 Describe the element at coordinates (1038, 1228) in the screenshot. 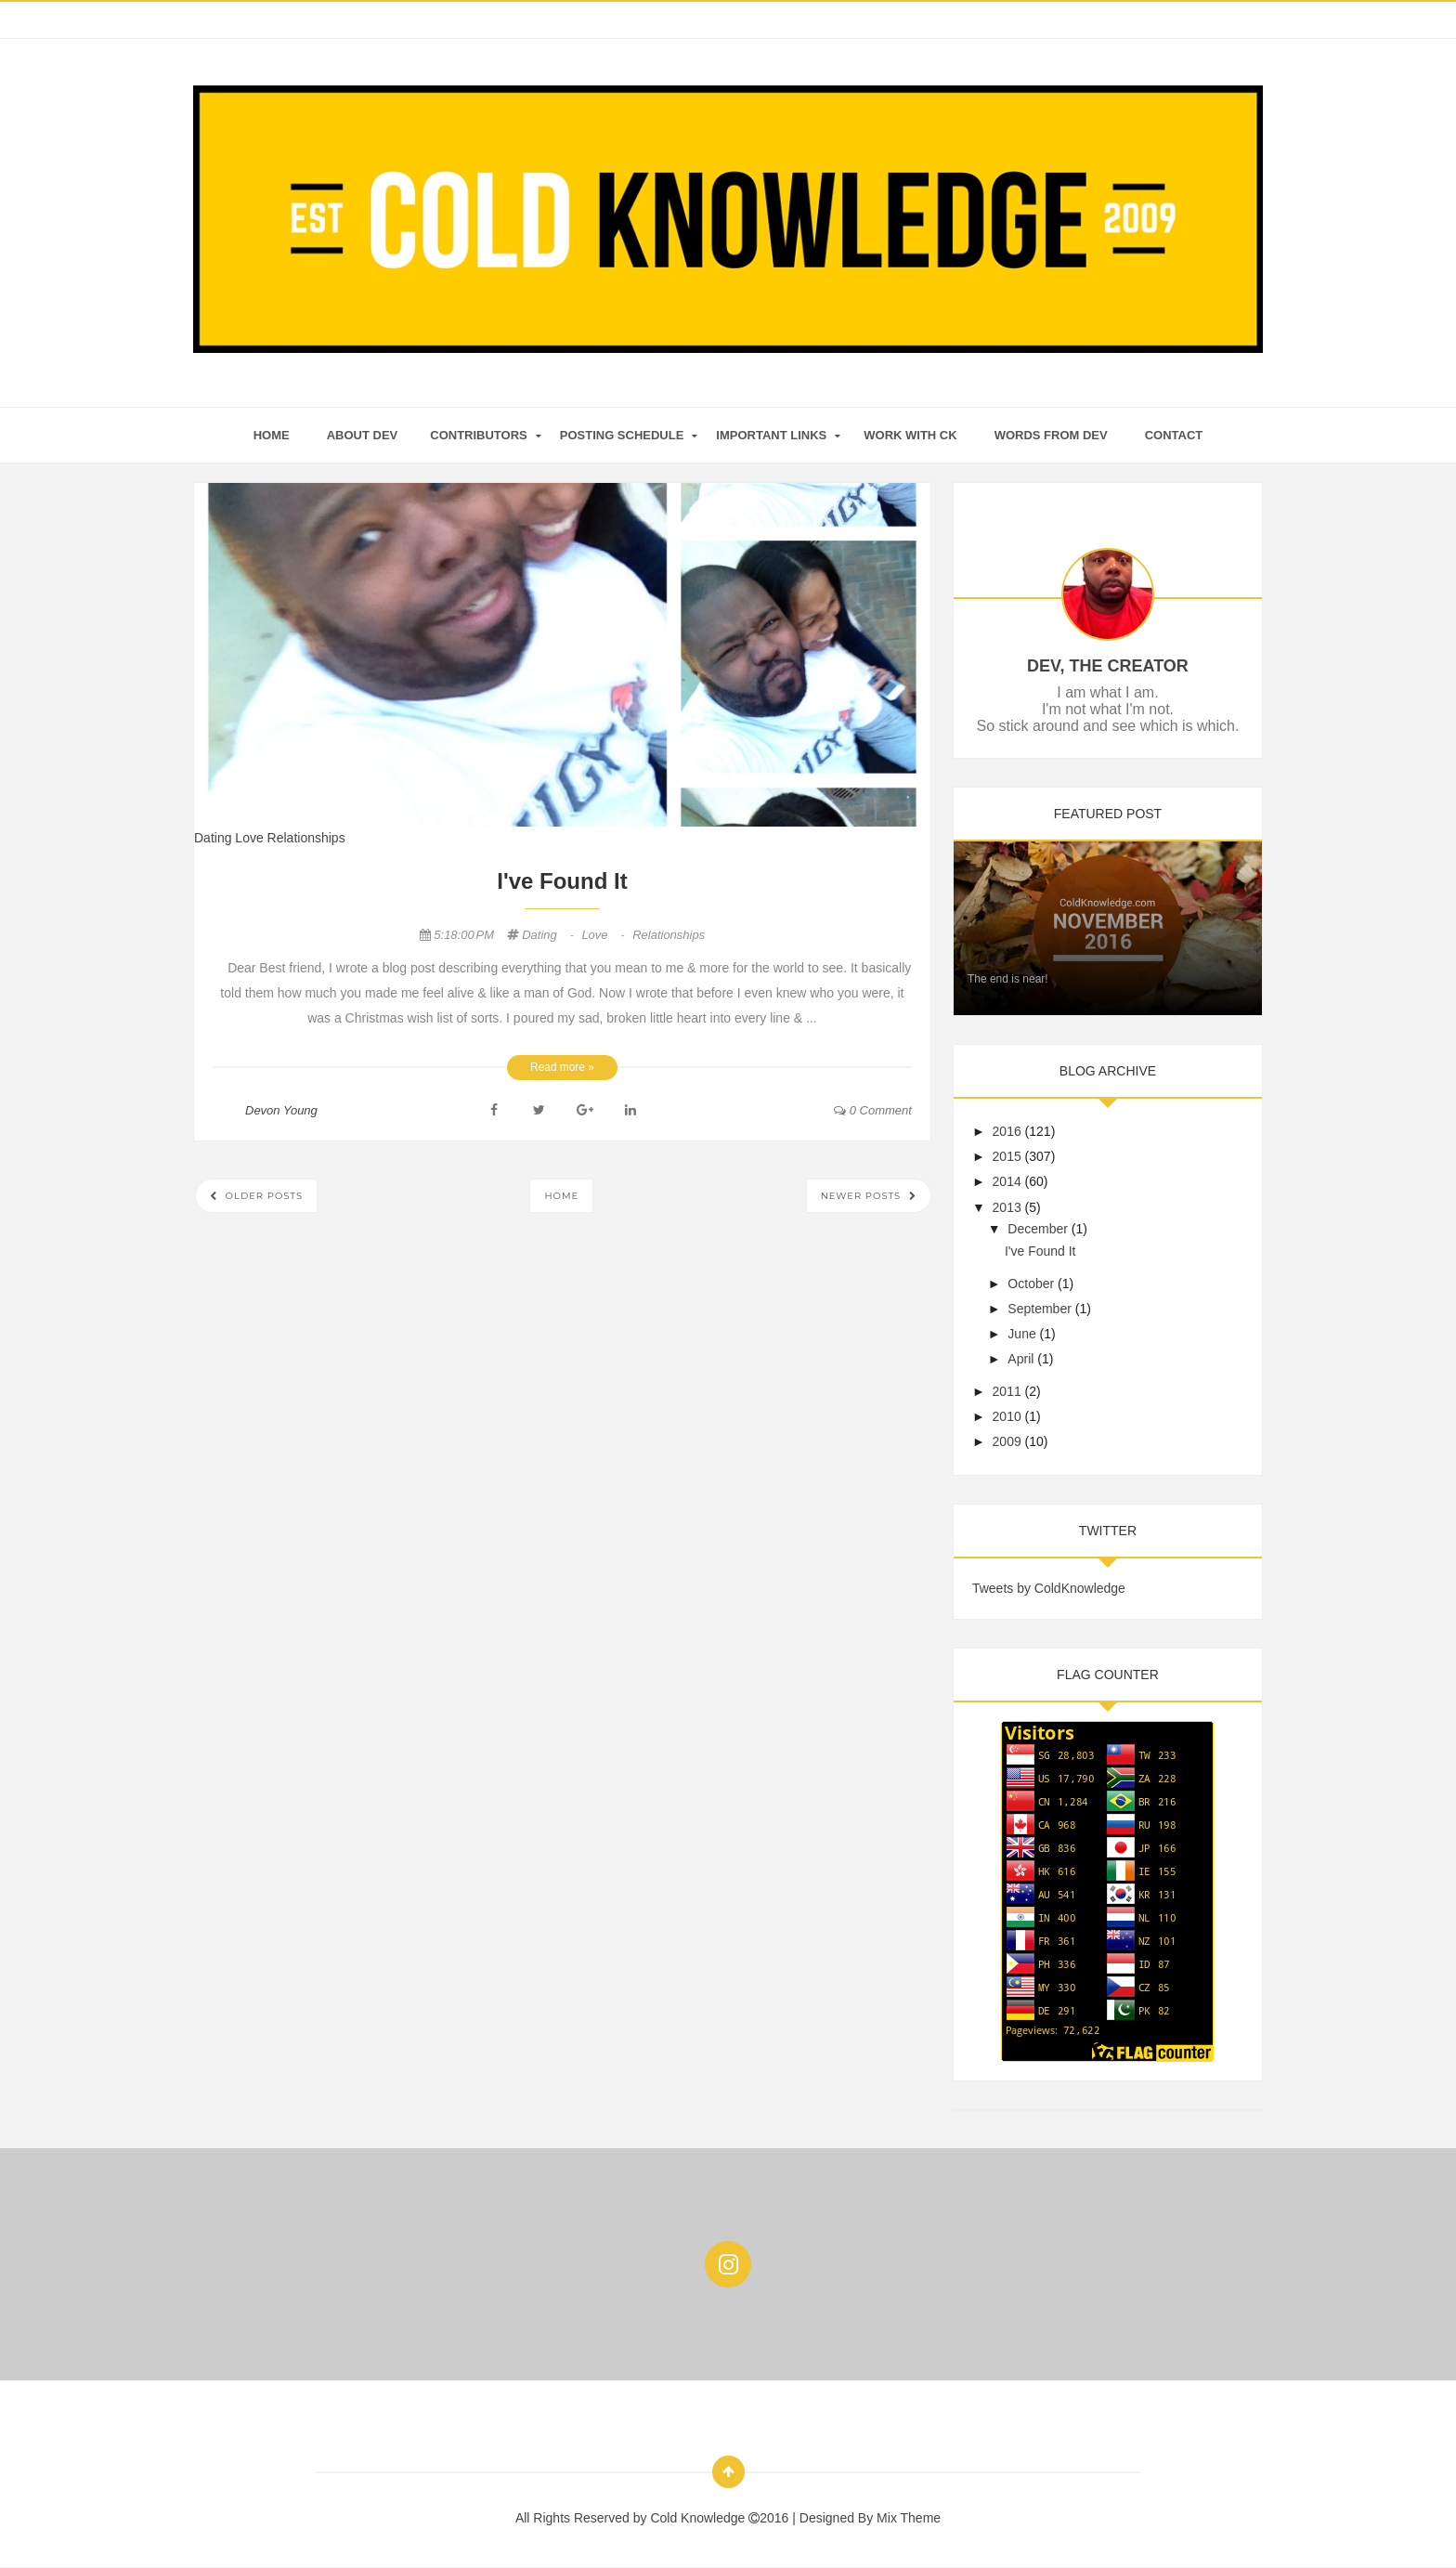

I see `December` at that location.